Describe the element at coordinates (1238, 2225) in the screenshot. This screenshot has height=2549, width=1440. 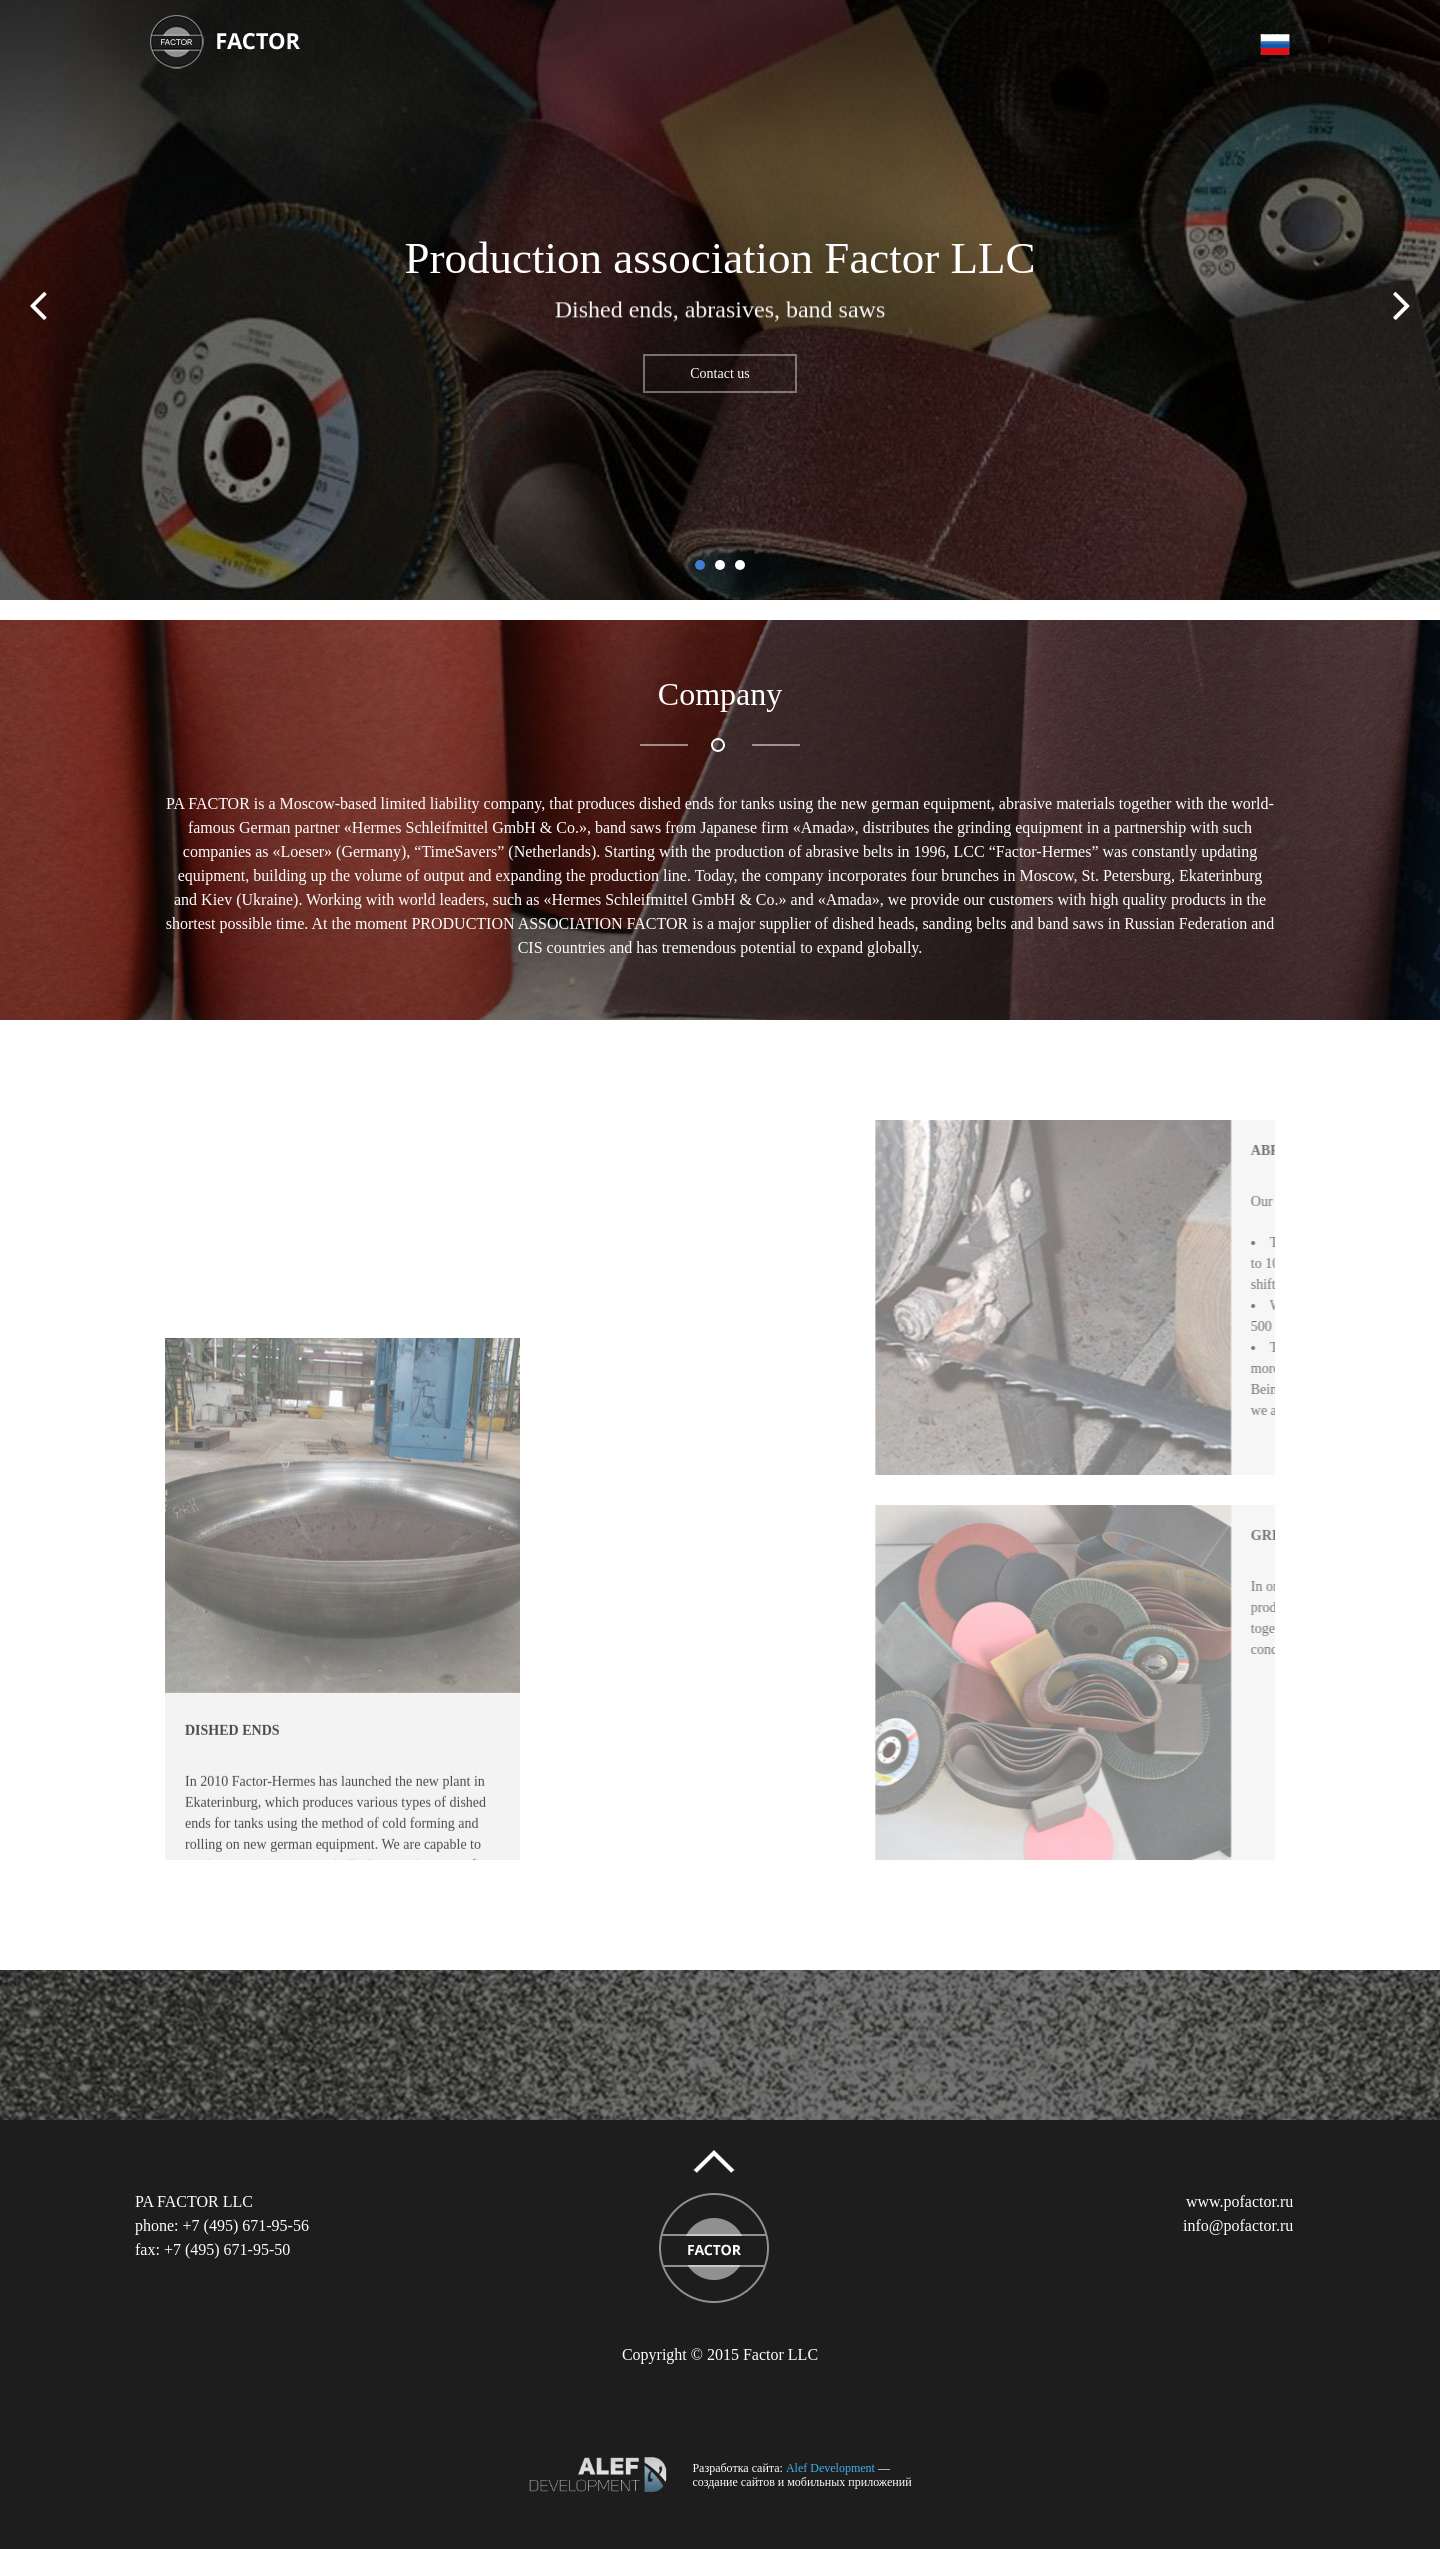
I see `info@pofactor.ru` at that location.